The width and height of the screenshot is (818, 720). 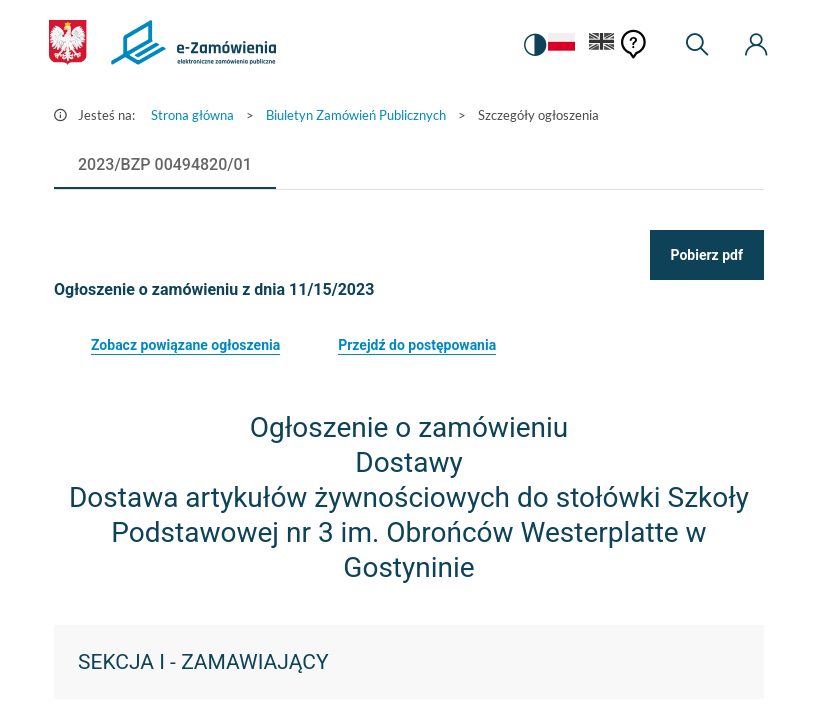 I want to click on Biuletyn Zamówień Publicznych [Przejdź do Biuletyn Zamówień Publicznych], so click(x=356, y=115).